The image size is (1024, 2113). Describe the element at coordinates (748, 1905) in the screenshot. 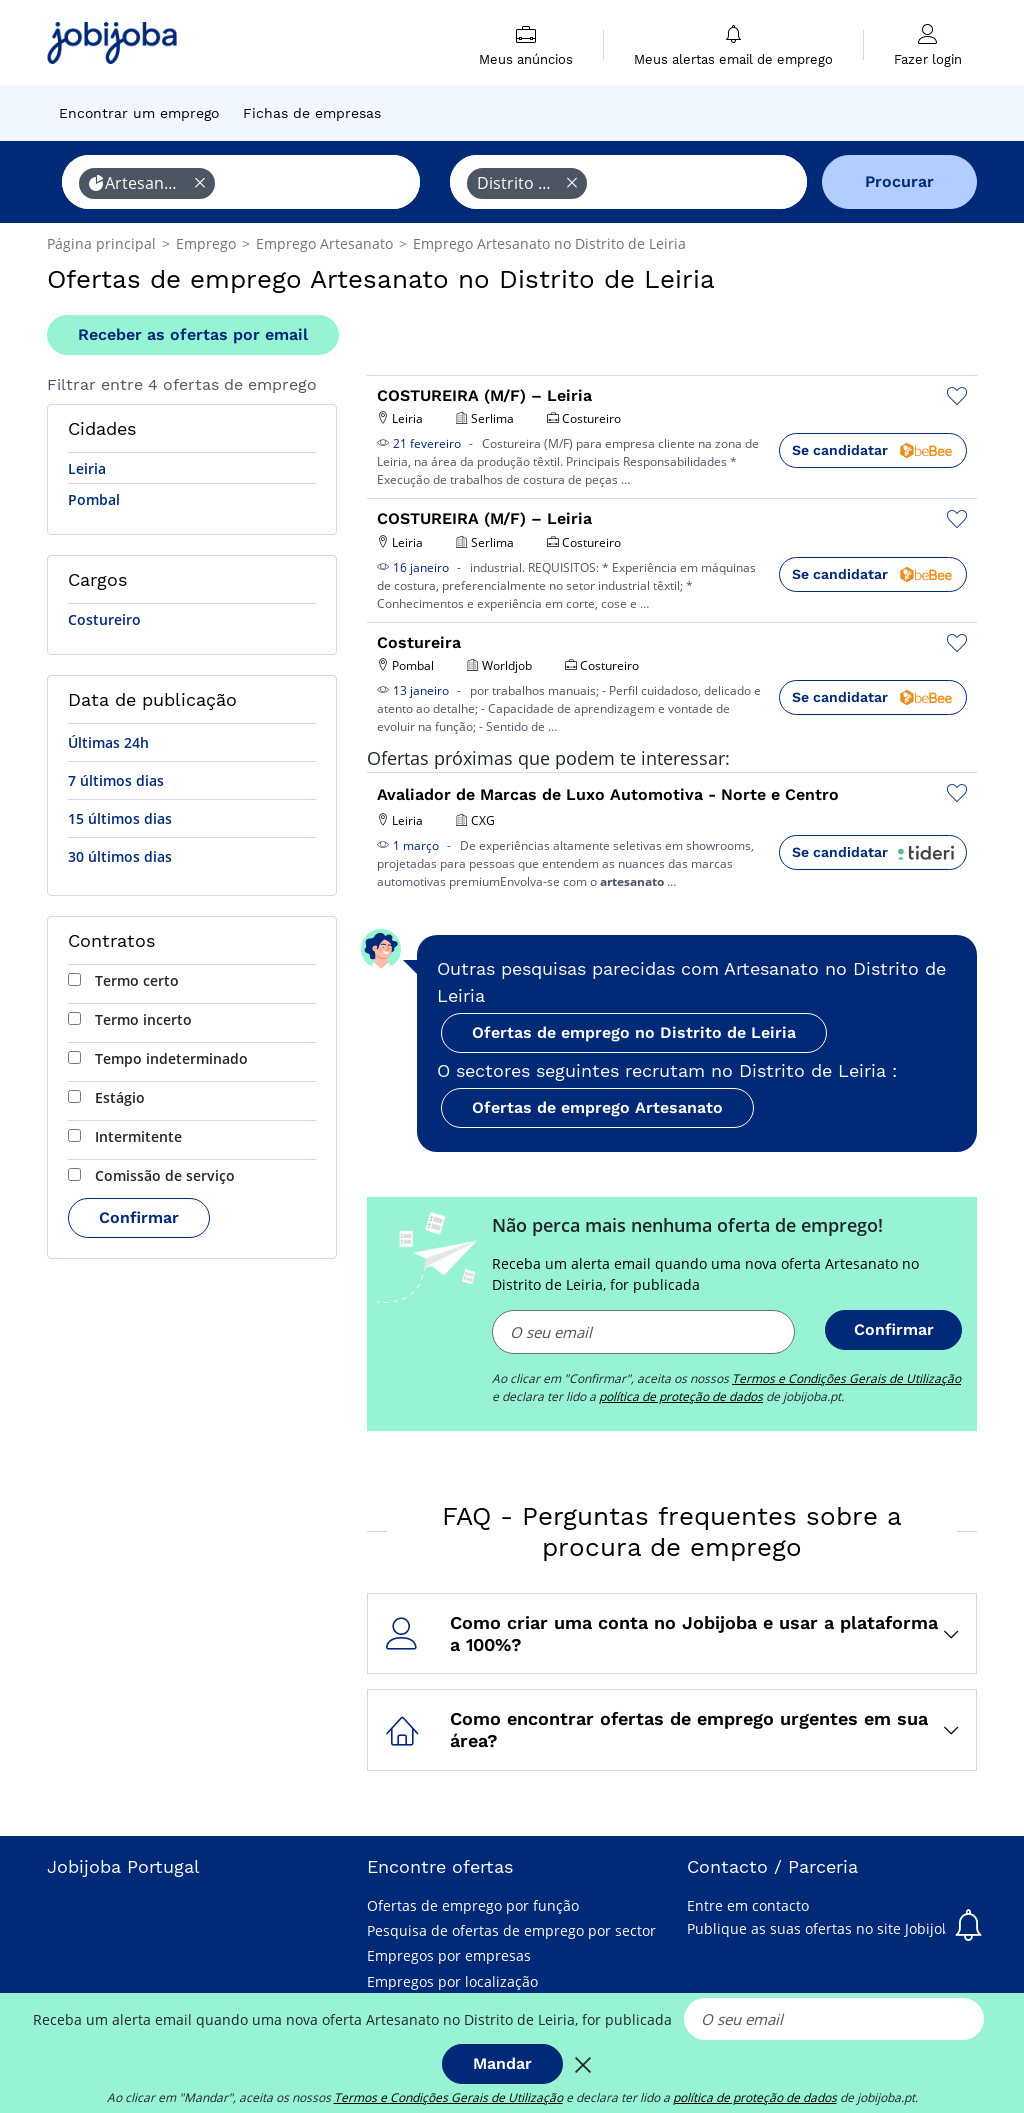

I see `Entre em contacto` at that location.